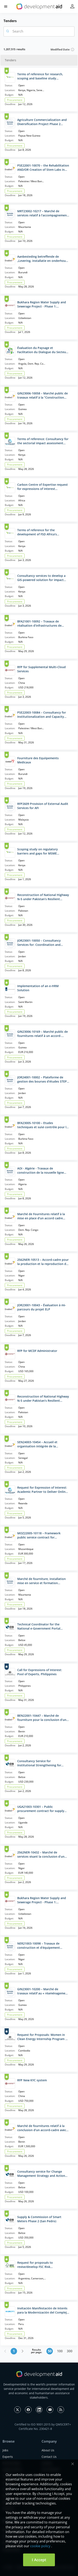  What do you see at coordinates (32, 2080) in the screenshot?
I see `RFP New KYC system` at bounding box center [32, 2080].